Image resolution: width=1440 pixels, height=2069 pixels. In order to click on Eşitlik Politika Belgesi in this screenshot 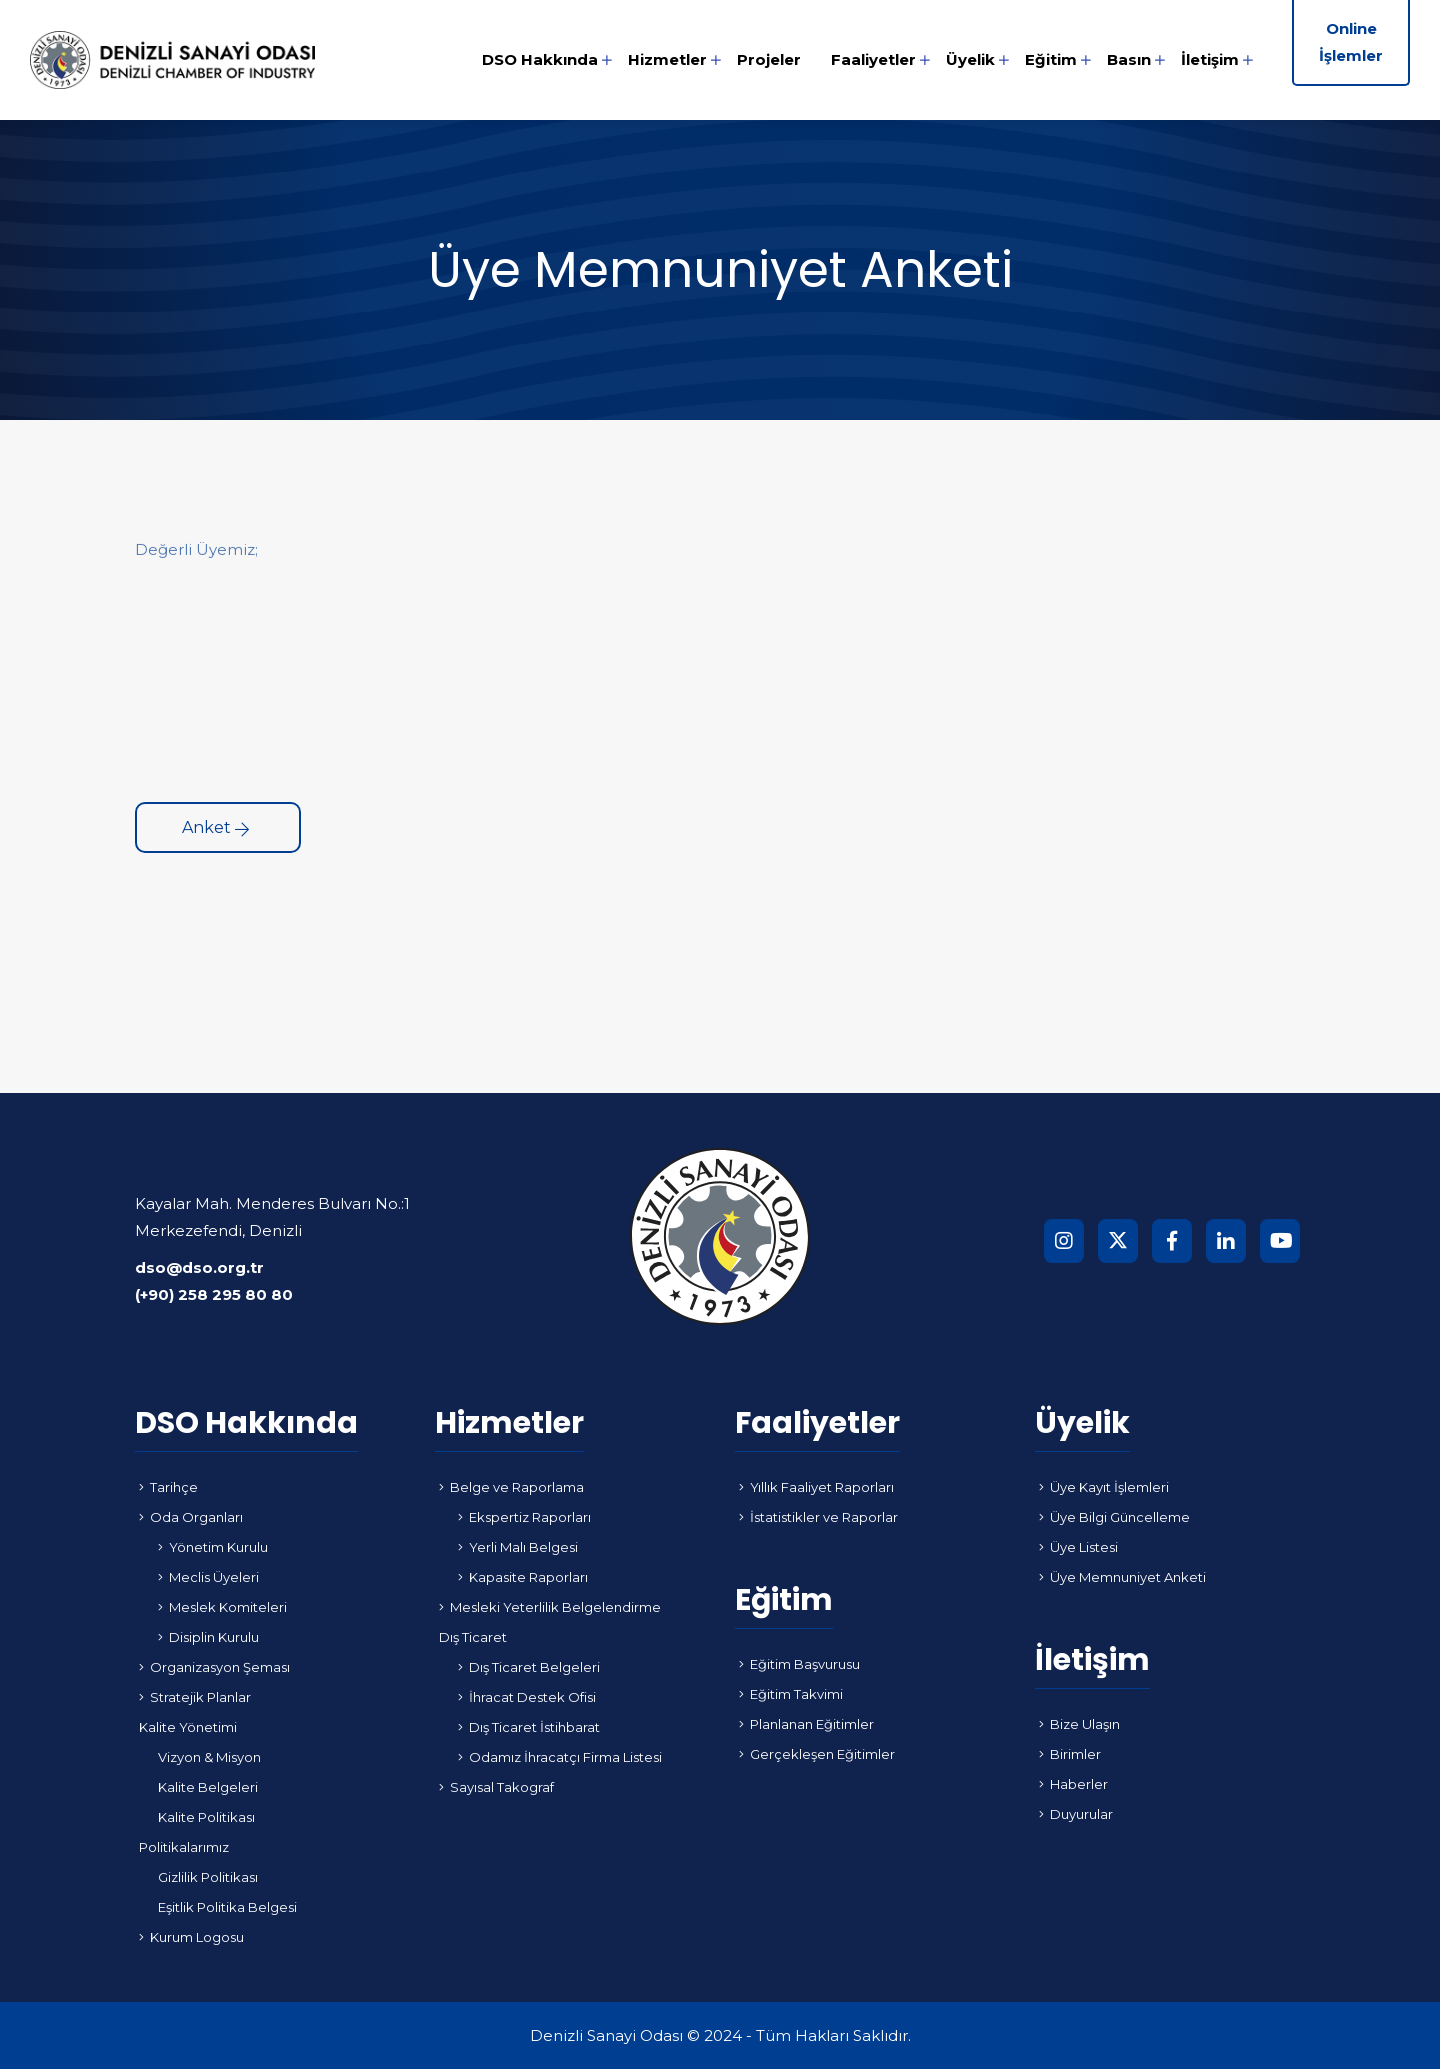, I will do `click(227, 1907)`.